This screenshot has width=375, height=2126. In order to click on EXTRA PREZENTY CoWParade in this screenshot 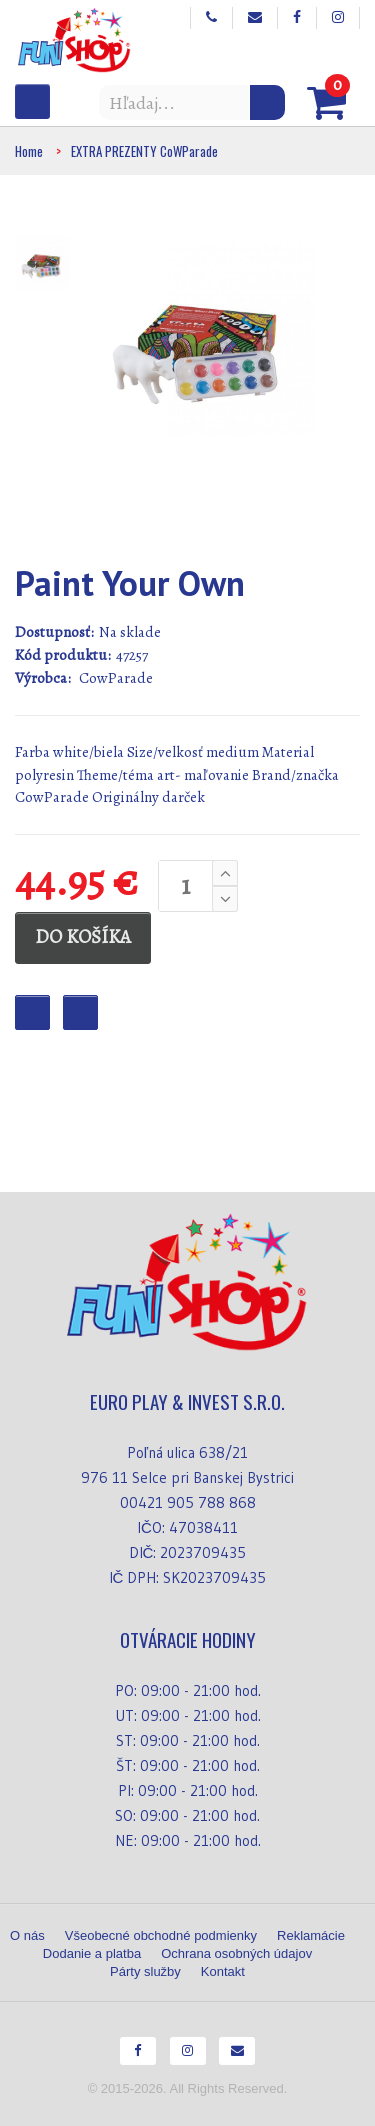, I will do `click(144, 151)`.